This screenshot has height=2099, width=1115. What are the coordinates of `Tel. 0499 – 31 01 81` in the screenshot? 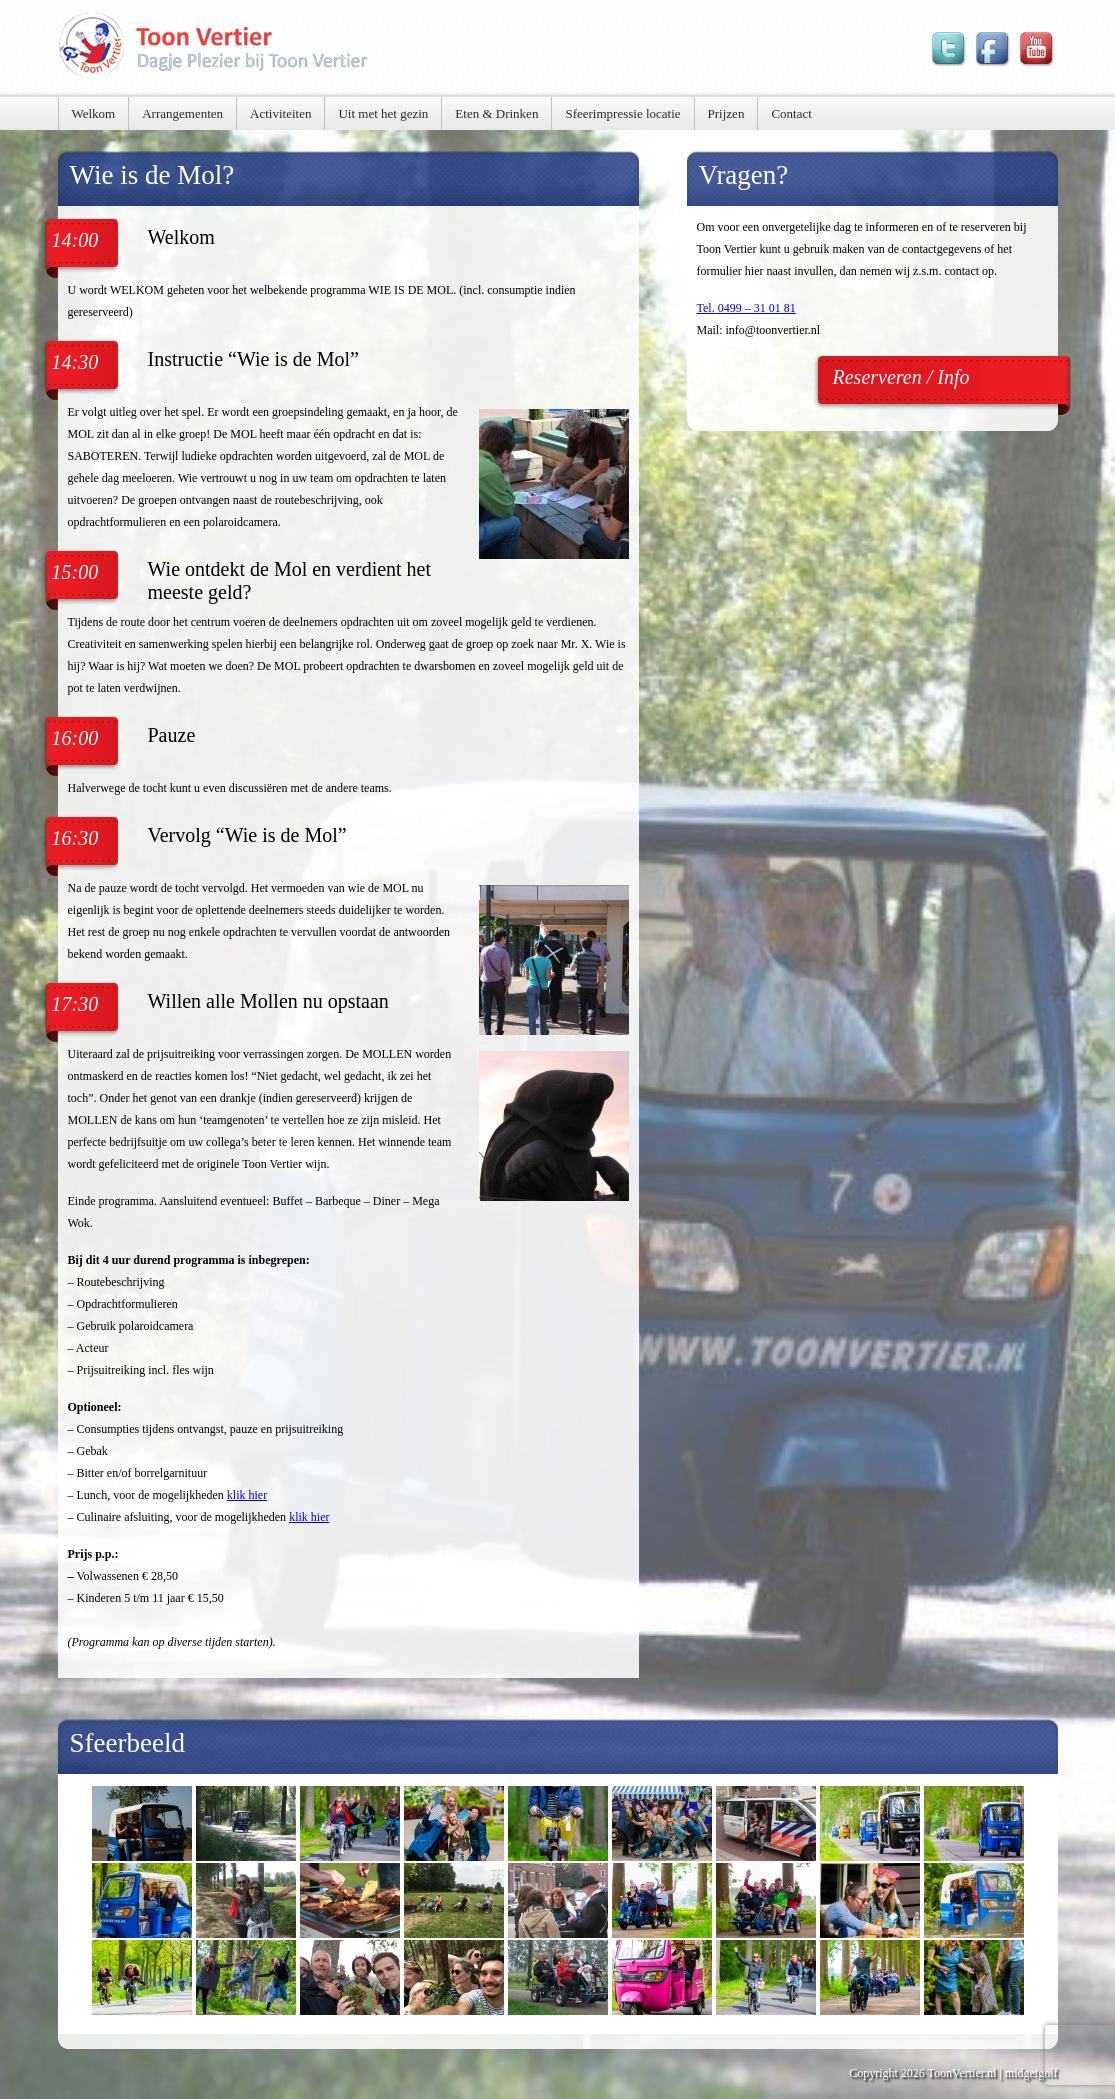 It's located at (746, 308).